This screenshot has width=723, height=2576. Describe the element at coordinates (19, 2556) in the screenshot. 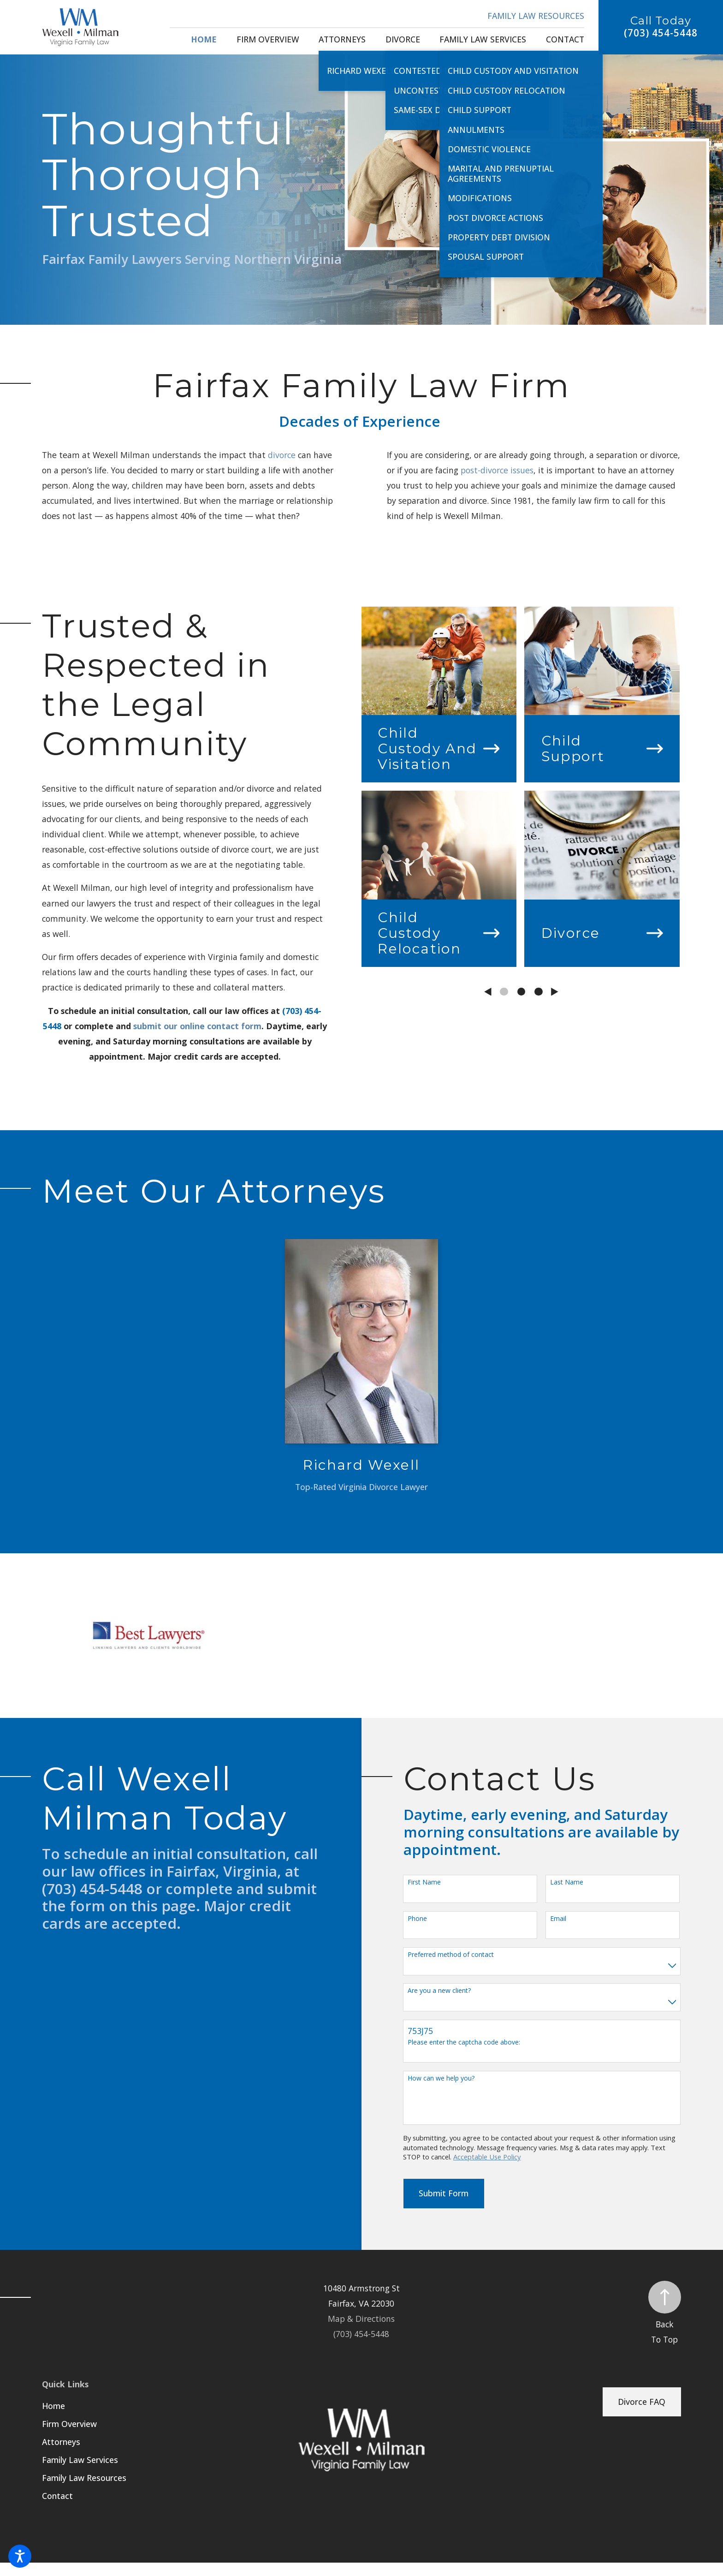

I see `[button]` at that location.